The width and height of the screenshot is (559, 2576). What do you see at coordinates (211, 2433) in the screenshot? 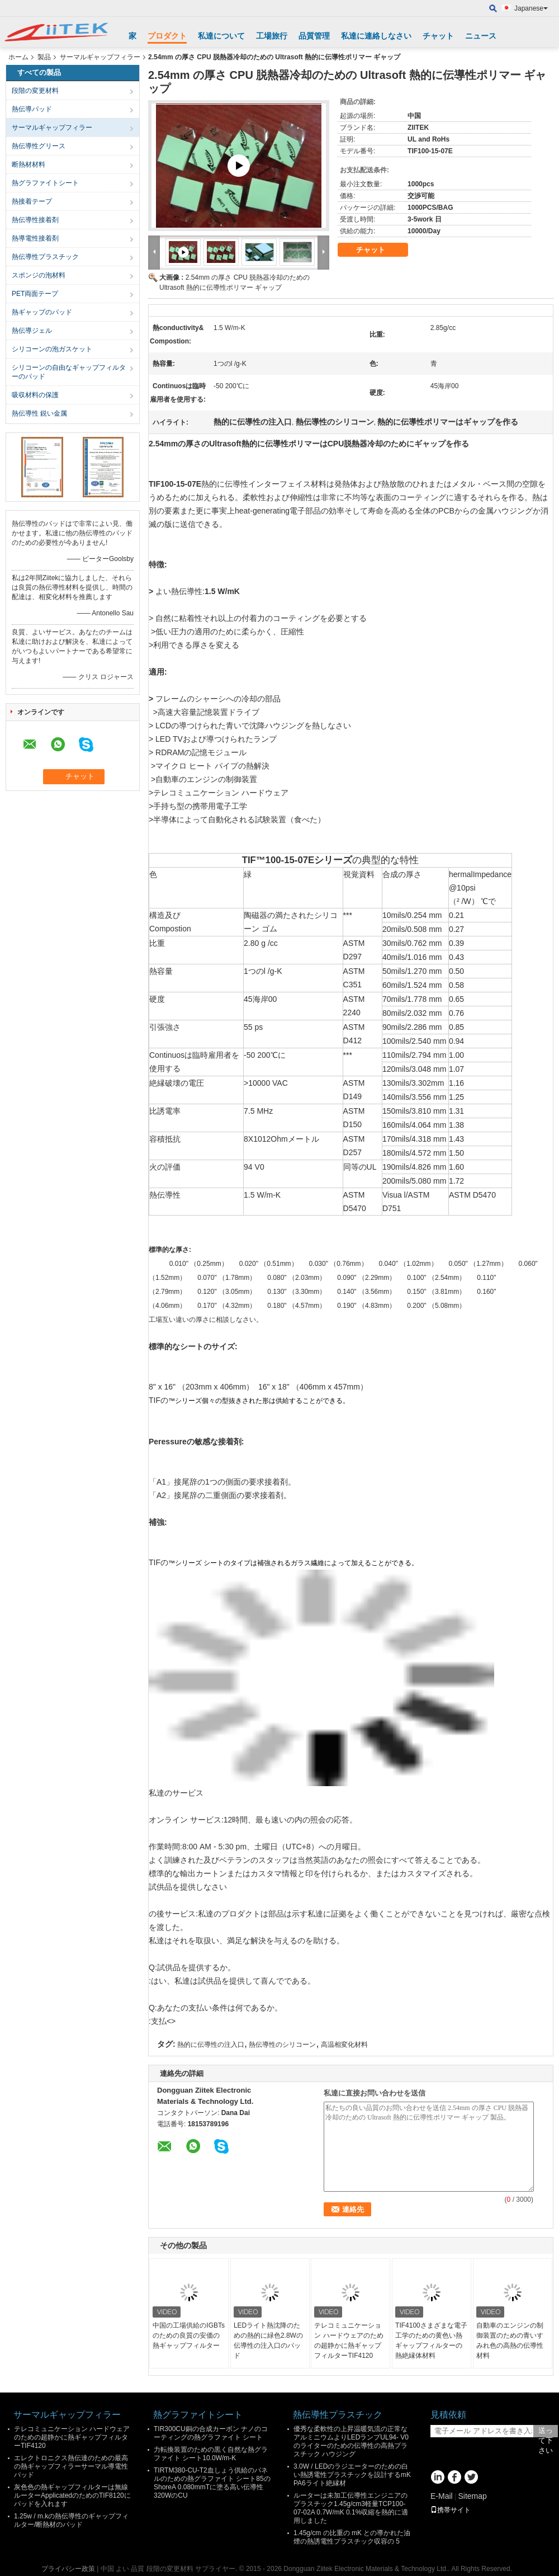
I see `TIR300CU銅の合成カーボン ナノのコーティングの熱グラファイト シート` at bounding box center [211, 2433].